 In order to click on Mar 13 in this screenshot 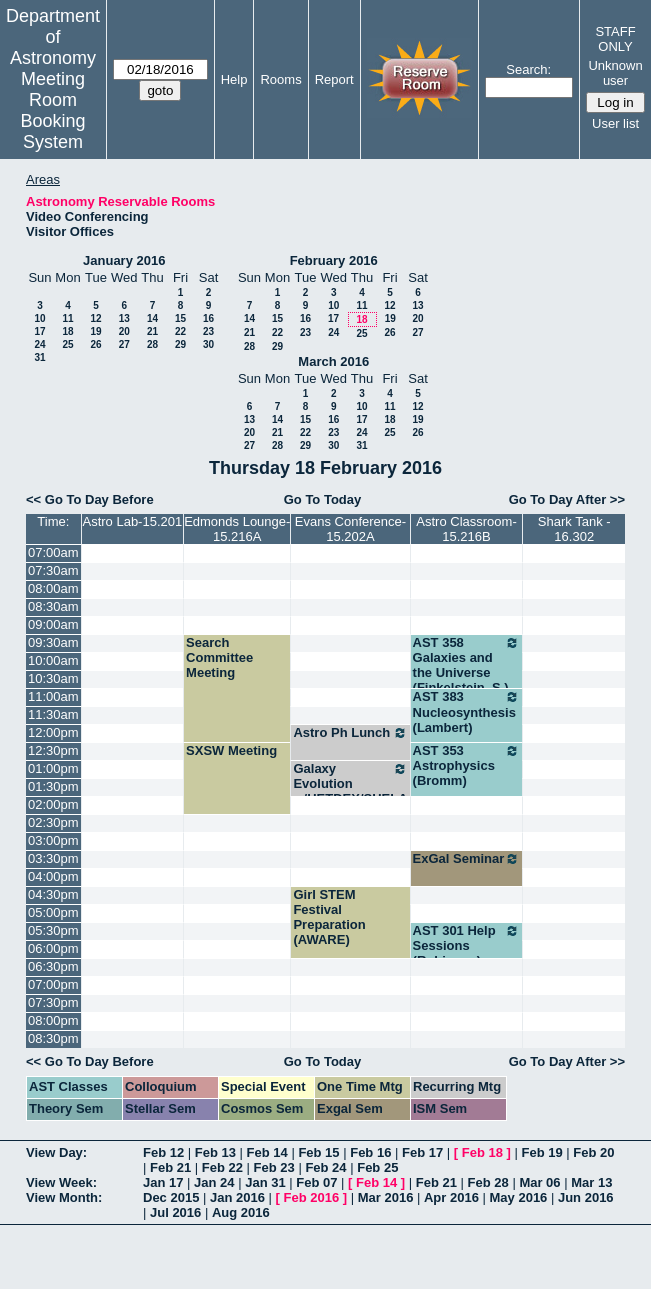, I will do `click(591, 1182)`.